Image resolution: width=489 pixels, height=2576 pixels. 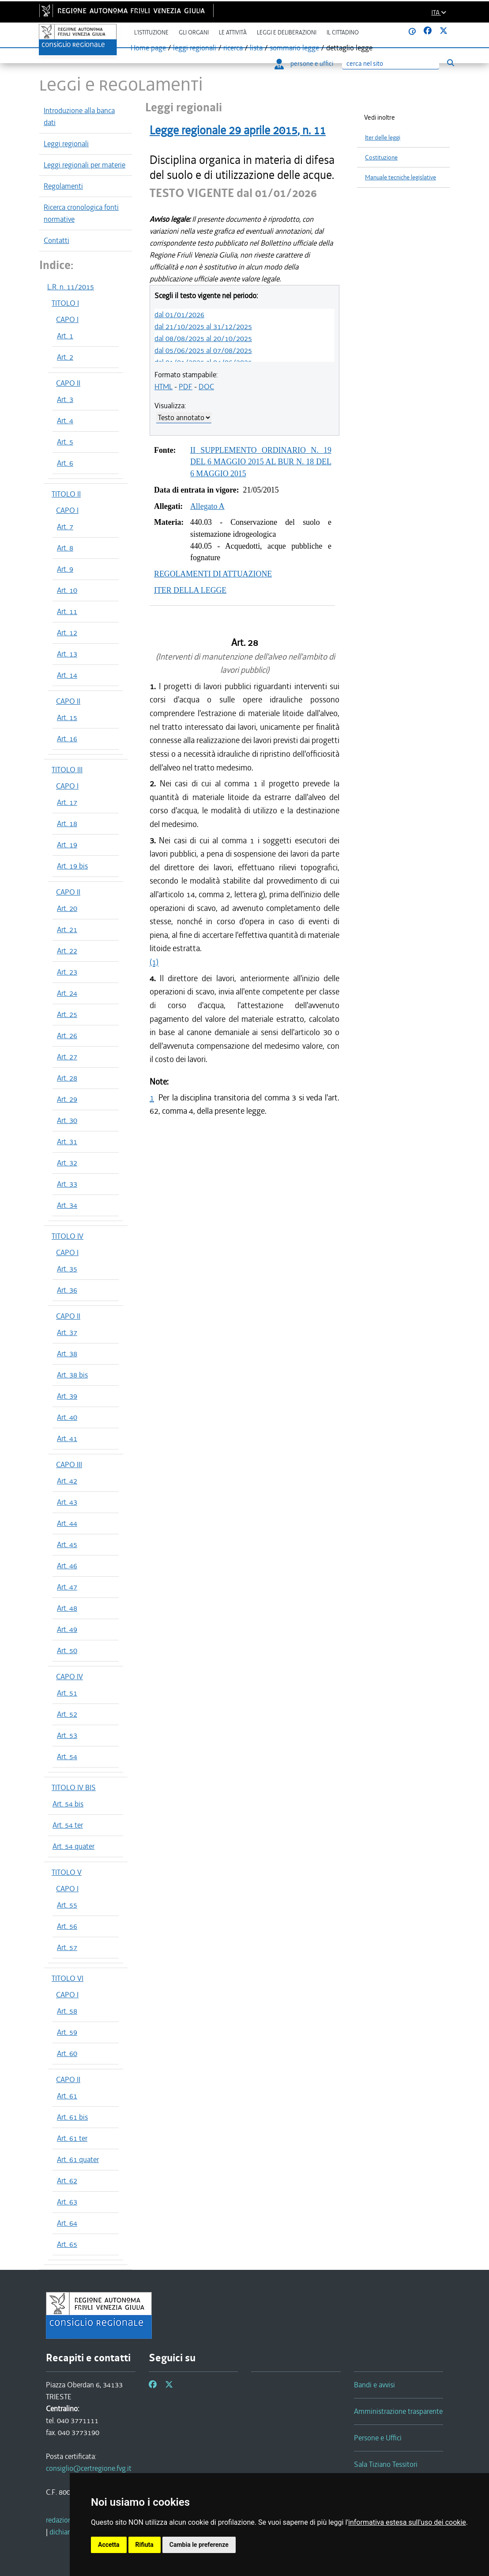 What do you see at coordinates (67, 1608) in the screenshot?
I see `Art. 48` at bounding box center [67, 1608].